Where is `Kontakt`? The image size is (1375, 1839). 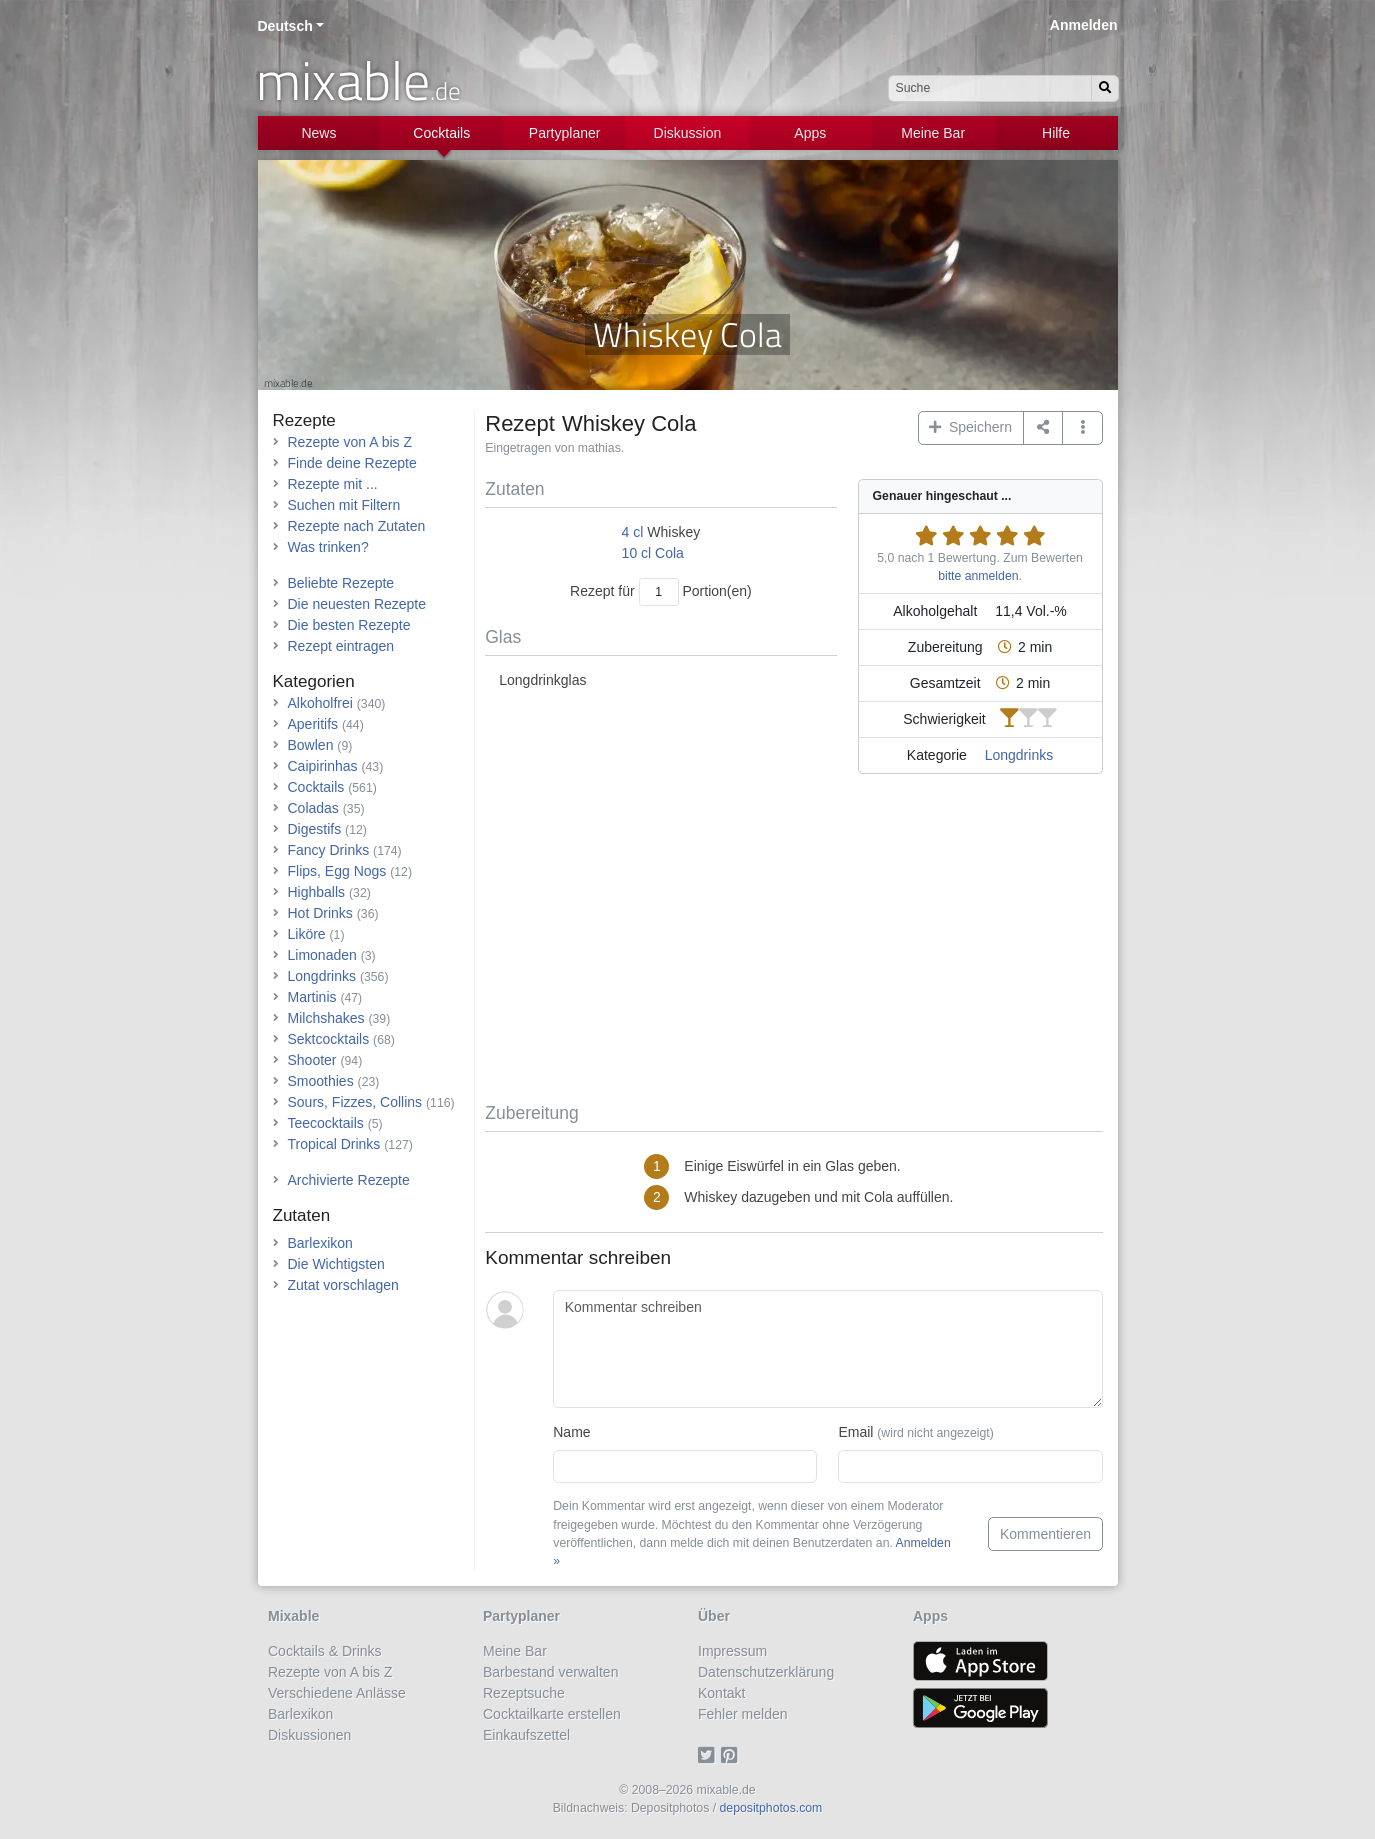 Kontakt is located at coordinates (721, 1693).